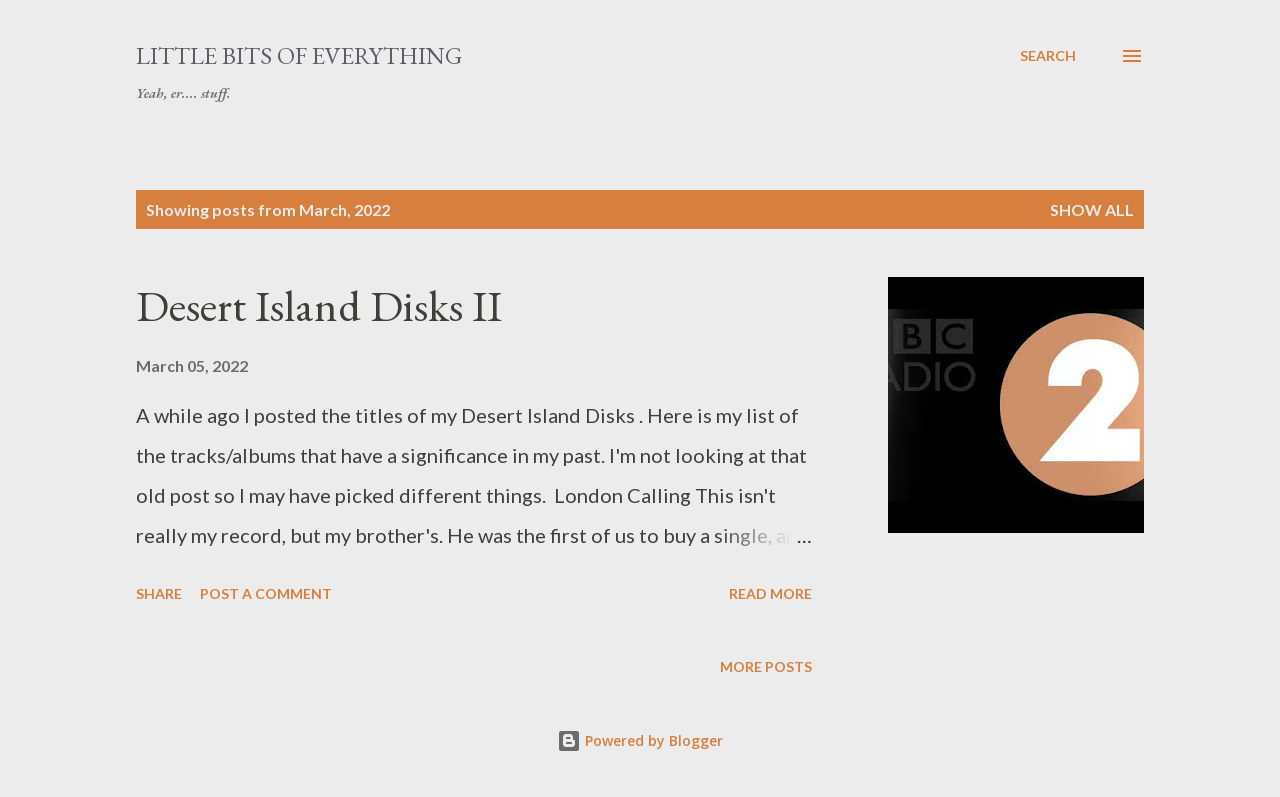 The height and width of the screenshot is (797, 1280). Describe the element at coordinates (640, 740) in the screenshot. I see `Powered by Blogger` at that location.